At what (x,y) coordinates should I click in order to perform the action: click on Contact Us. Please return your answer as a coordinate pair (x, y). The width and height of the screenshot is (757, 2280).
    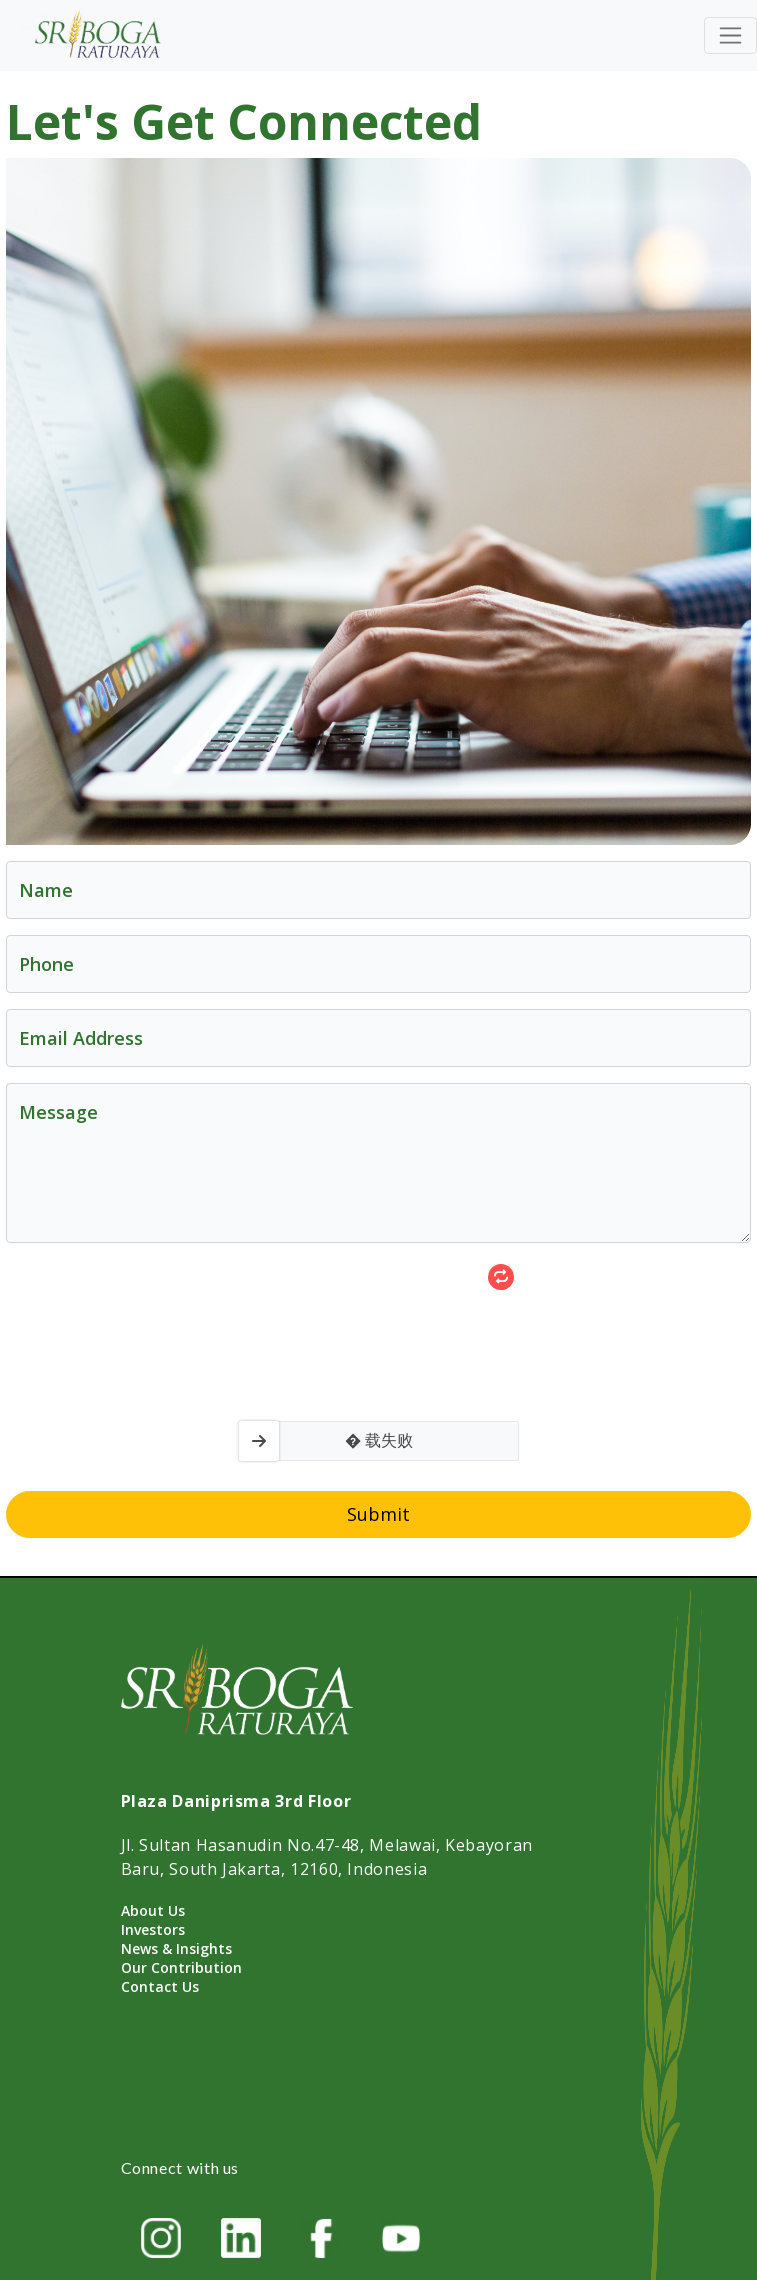
    Looking at the image, I should click on (160, 1986).